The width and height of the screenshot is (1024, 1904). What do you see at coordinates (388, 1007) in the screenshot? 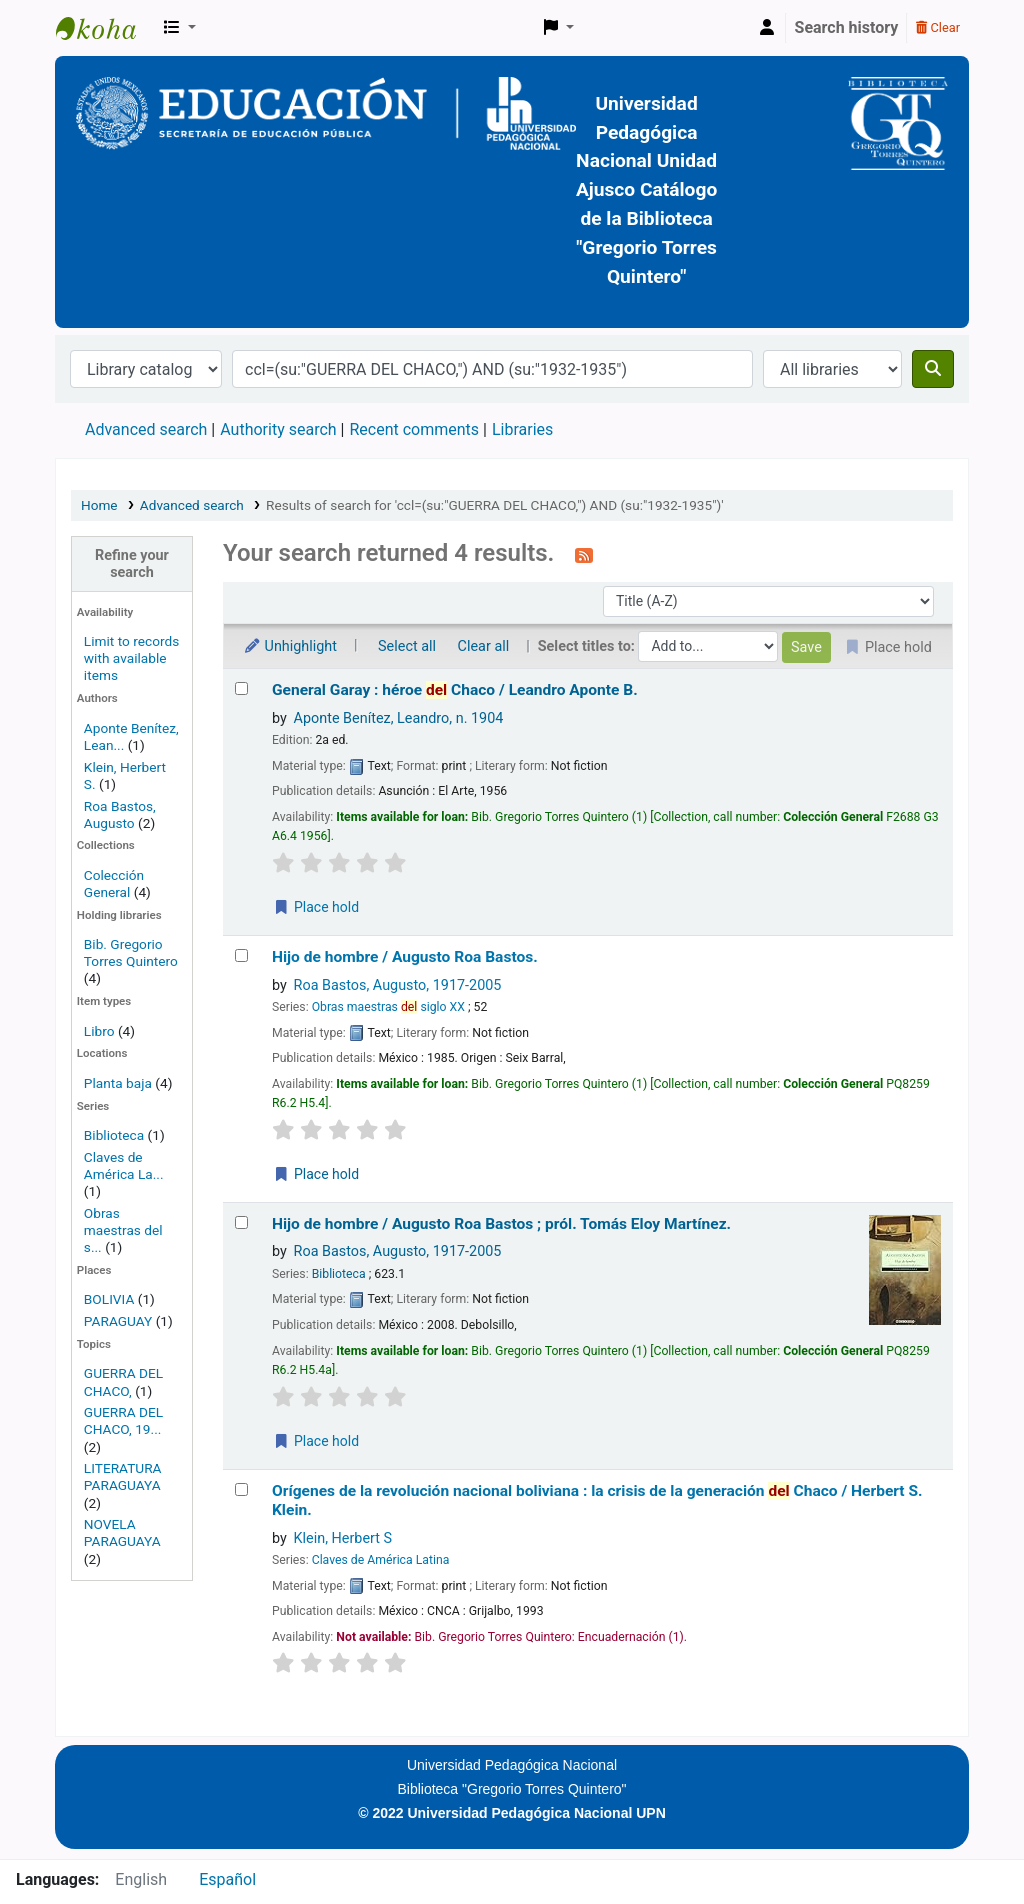
I see `Obras maestras siglo XX` at bounding box center [388, 1007].